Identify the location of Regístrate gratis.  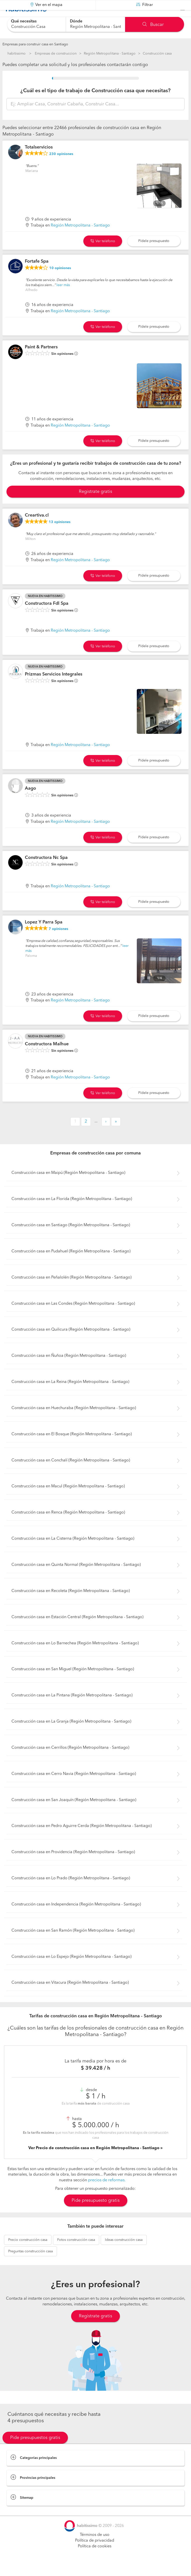
(95, 2328).